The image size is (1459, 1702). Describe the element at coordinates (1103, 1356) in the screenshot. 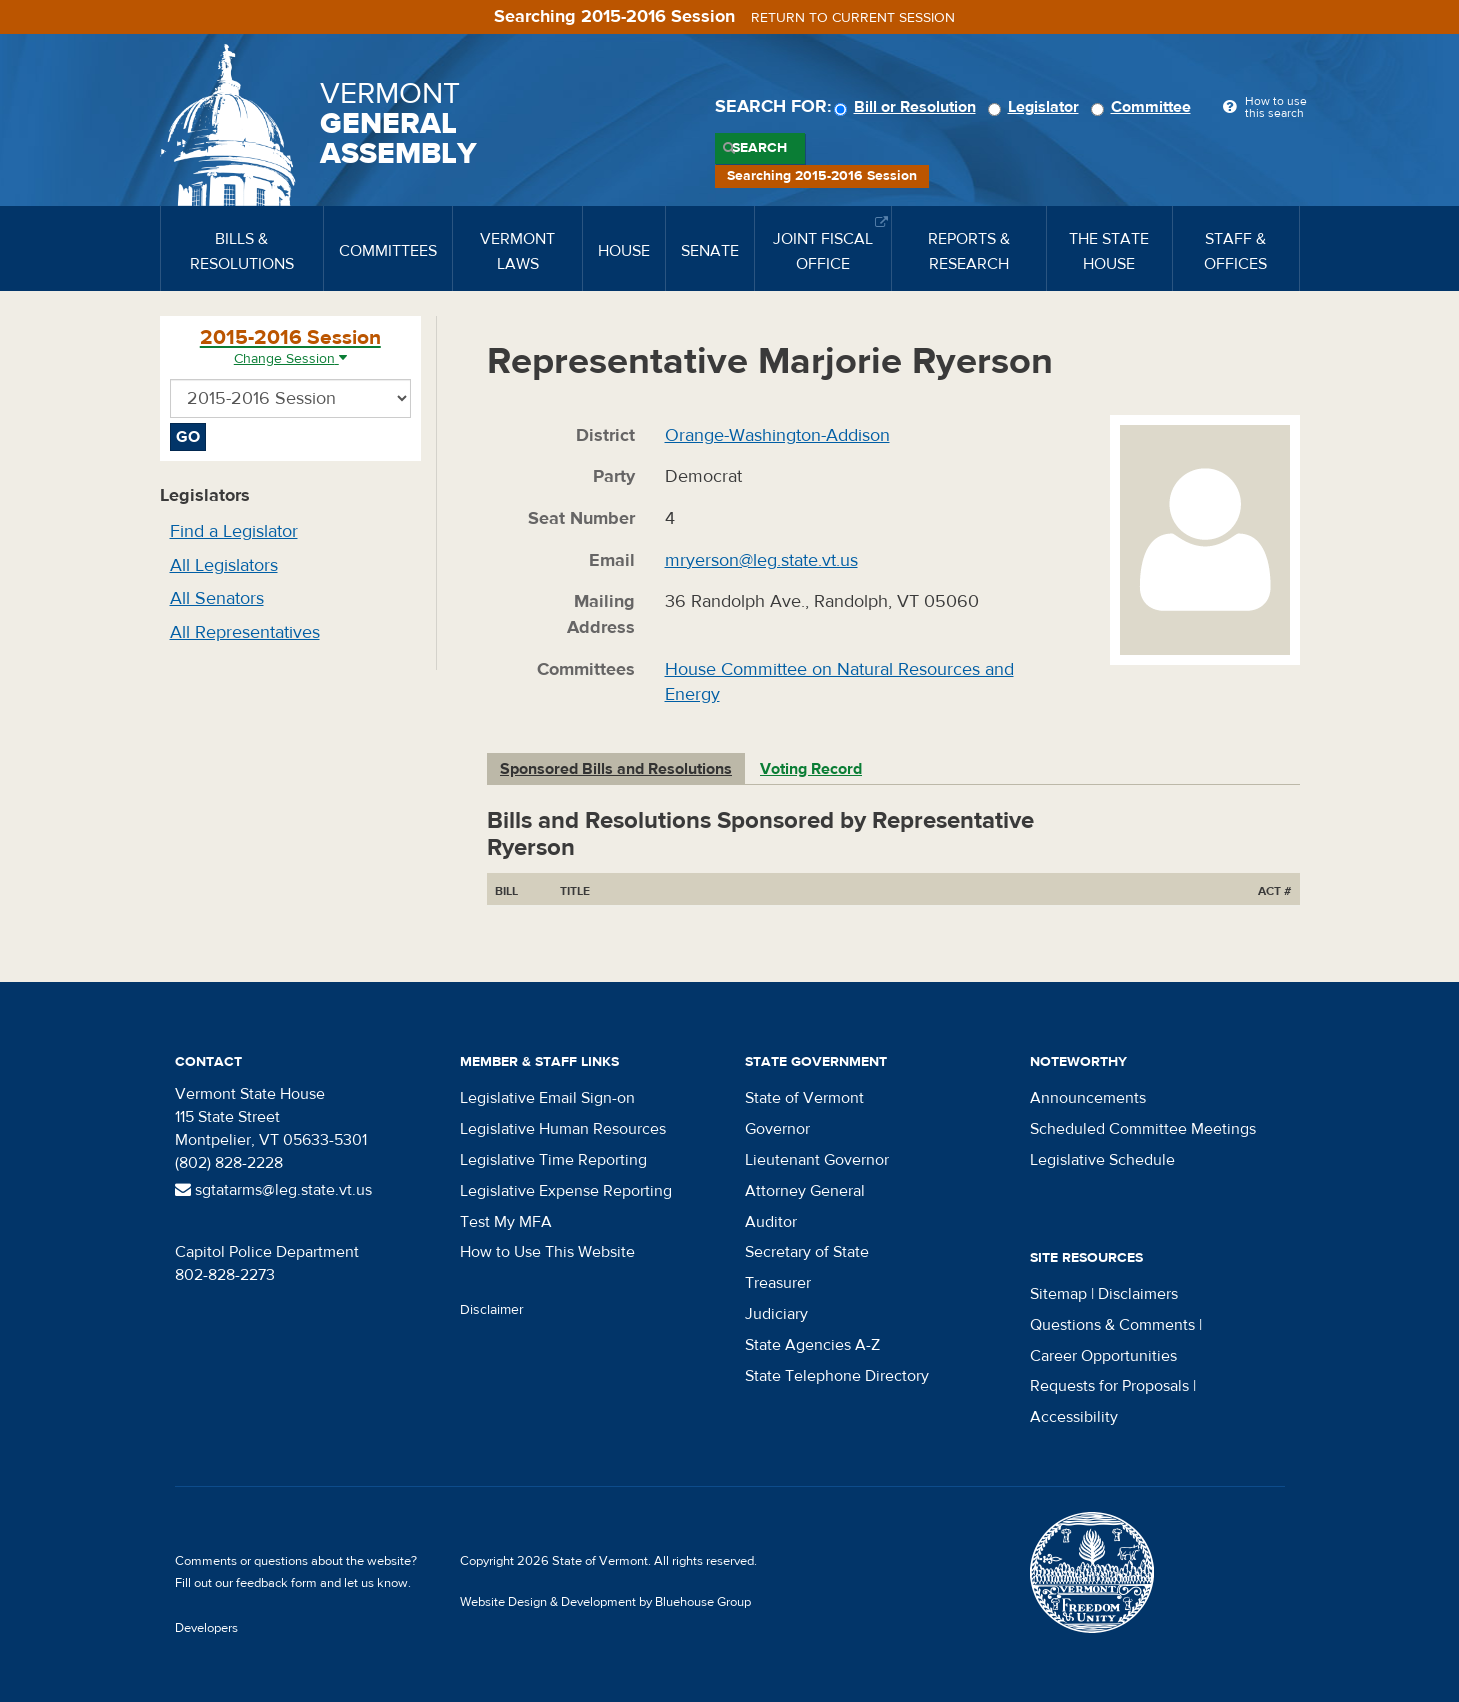

I see `Career Opportunities` at that location.